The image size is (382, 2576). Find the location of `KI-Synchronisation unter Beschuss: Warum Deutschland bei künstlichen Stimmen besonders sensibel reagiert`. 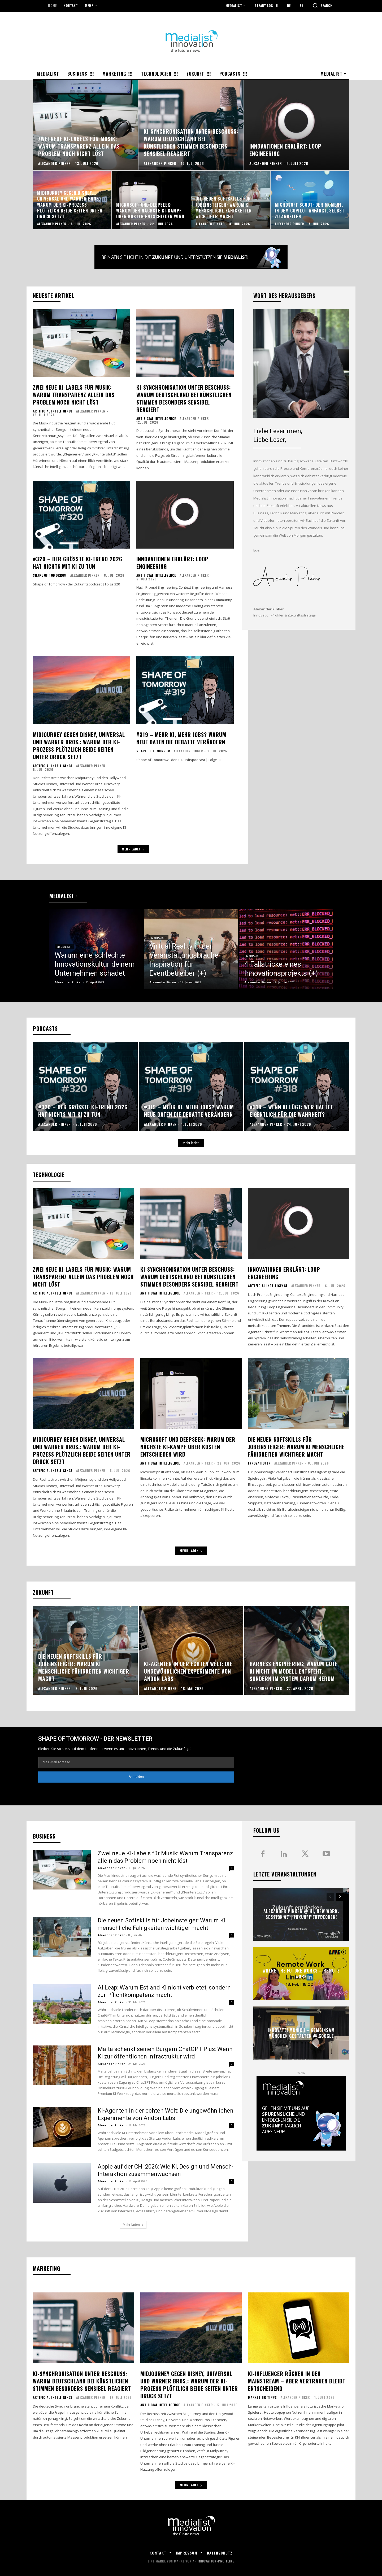

KI-Synchronisation unter Beschuss: Warum Deutschland bei künstlichen Stimmen besonders sensibel reagiert is located at coordinates (184, 398).